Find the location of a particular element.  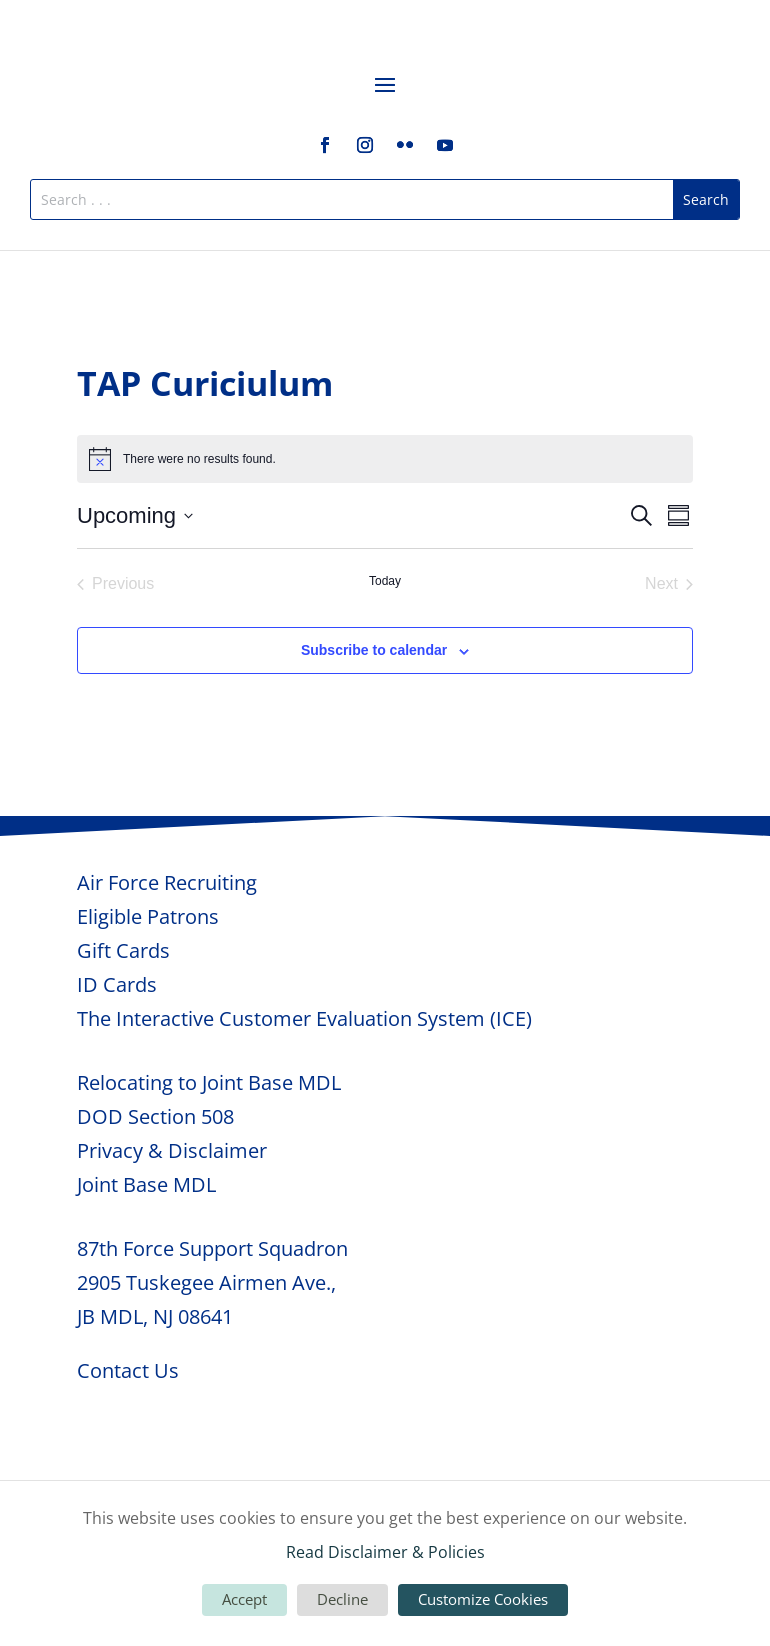

Accept is located at coordinates (244, 1599).